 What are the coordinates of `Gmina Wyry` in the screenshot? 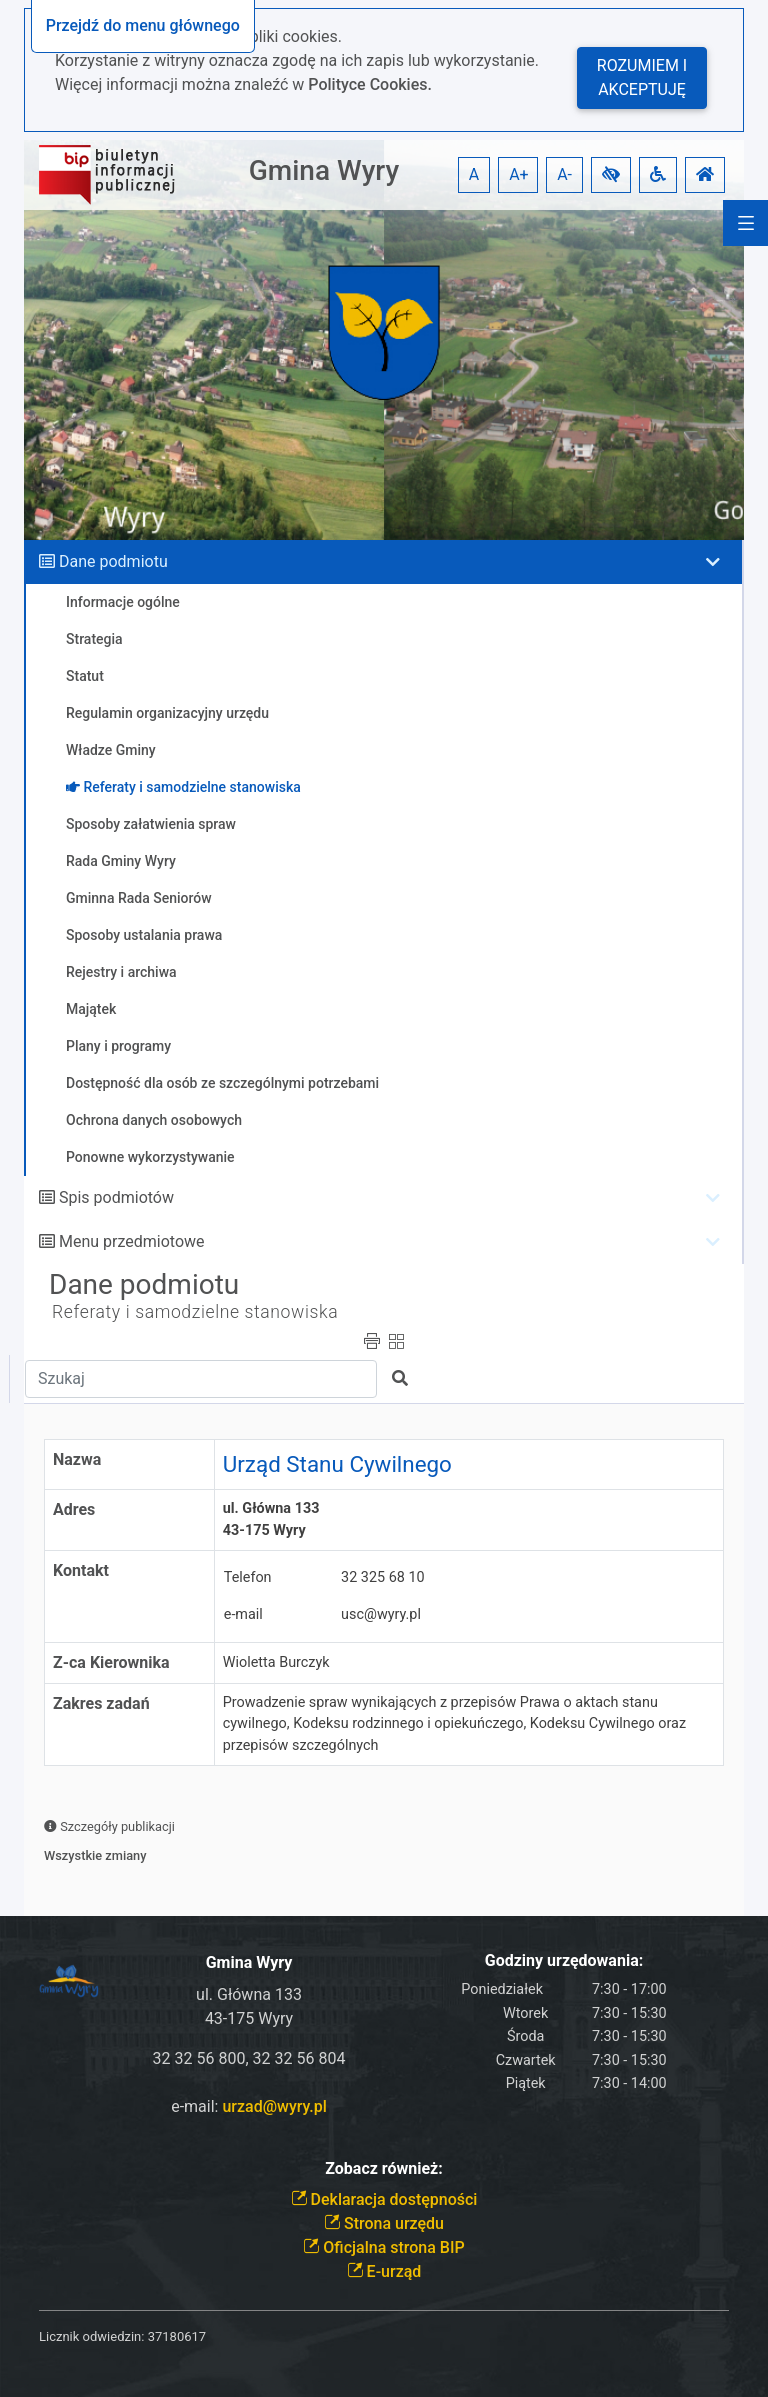 It's located at (324, 170).